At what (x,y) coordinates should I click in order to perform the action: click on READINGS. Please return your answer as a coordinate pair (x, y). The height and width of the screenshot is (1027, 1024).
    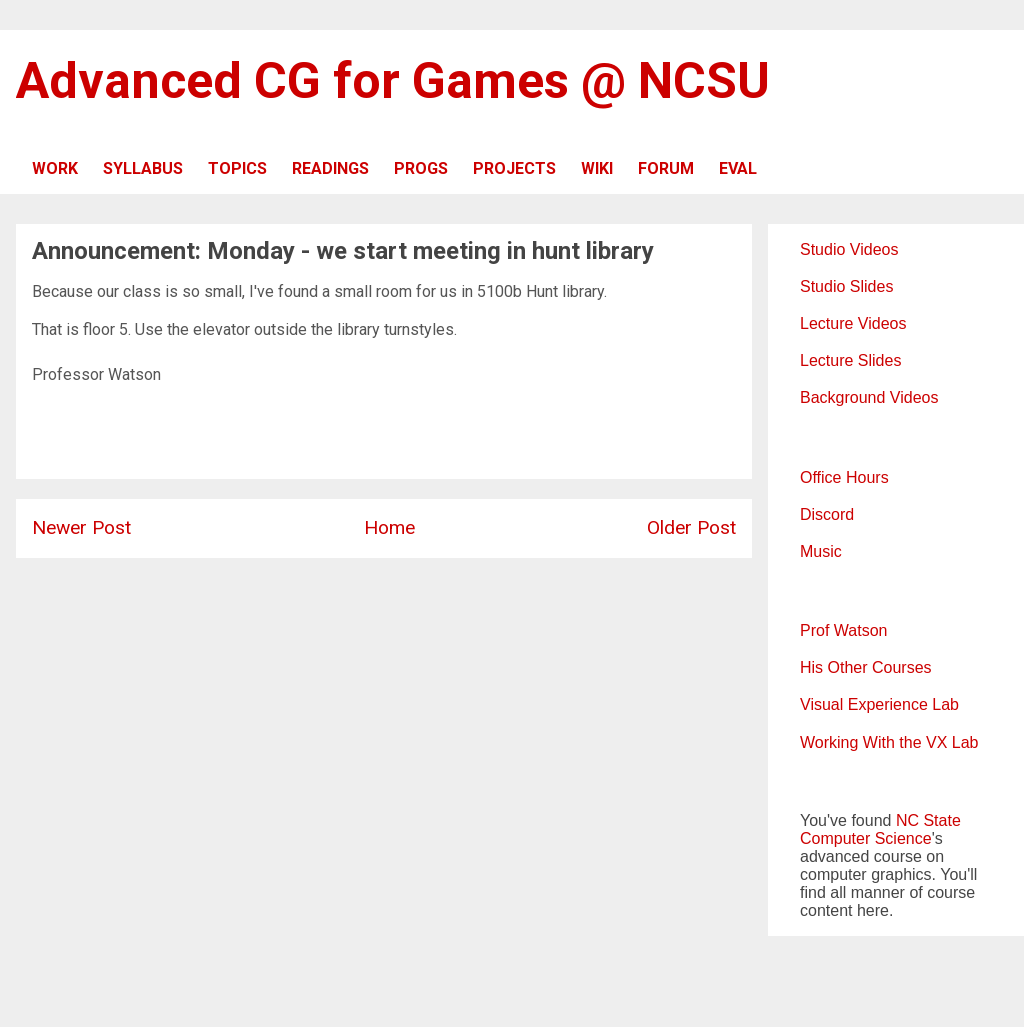
    Looking at the image, I should click on (330, 168).